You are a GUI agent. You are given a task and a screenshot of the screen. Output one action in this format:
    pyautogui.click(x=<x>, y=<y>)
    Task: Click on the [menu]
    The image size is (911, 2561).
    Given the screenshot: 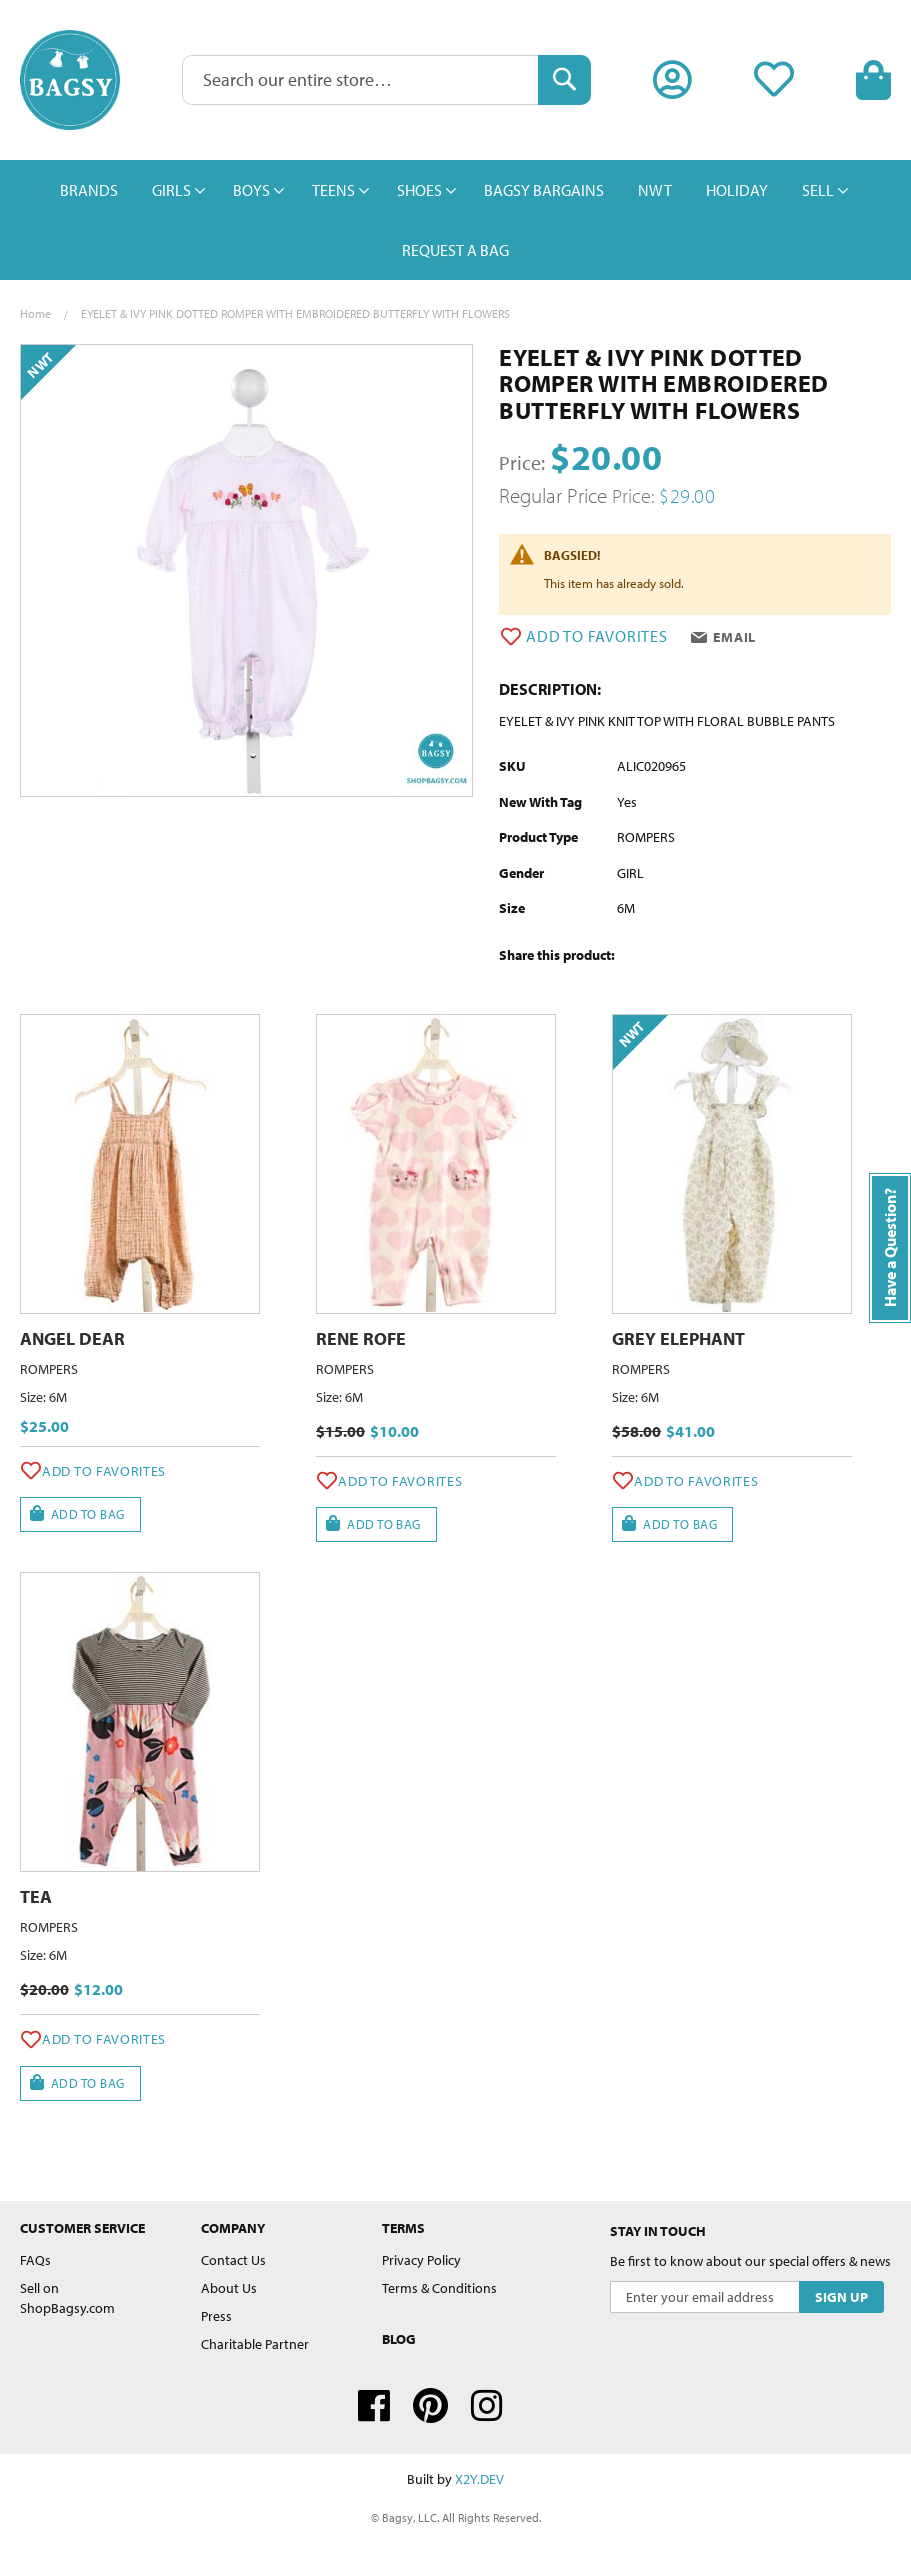 What is the action you would take?
    pyautogui.click(x=455, y=220)
    